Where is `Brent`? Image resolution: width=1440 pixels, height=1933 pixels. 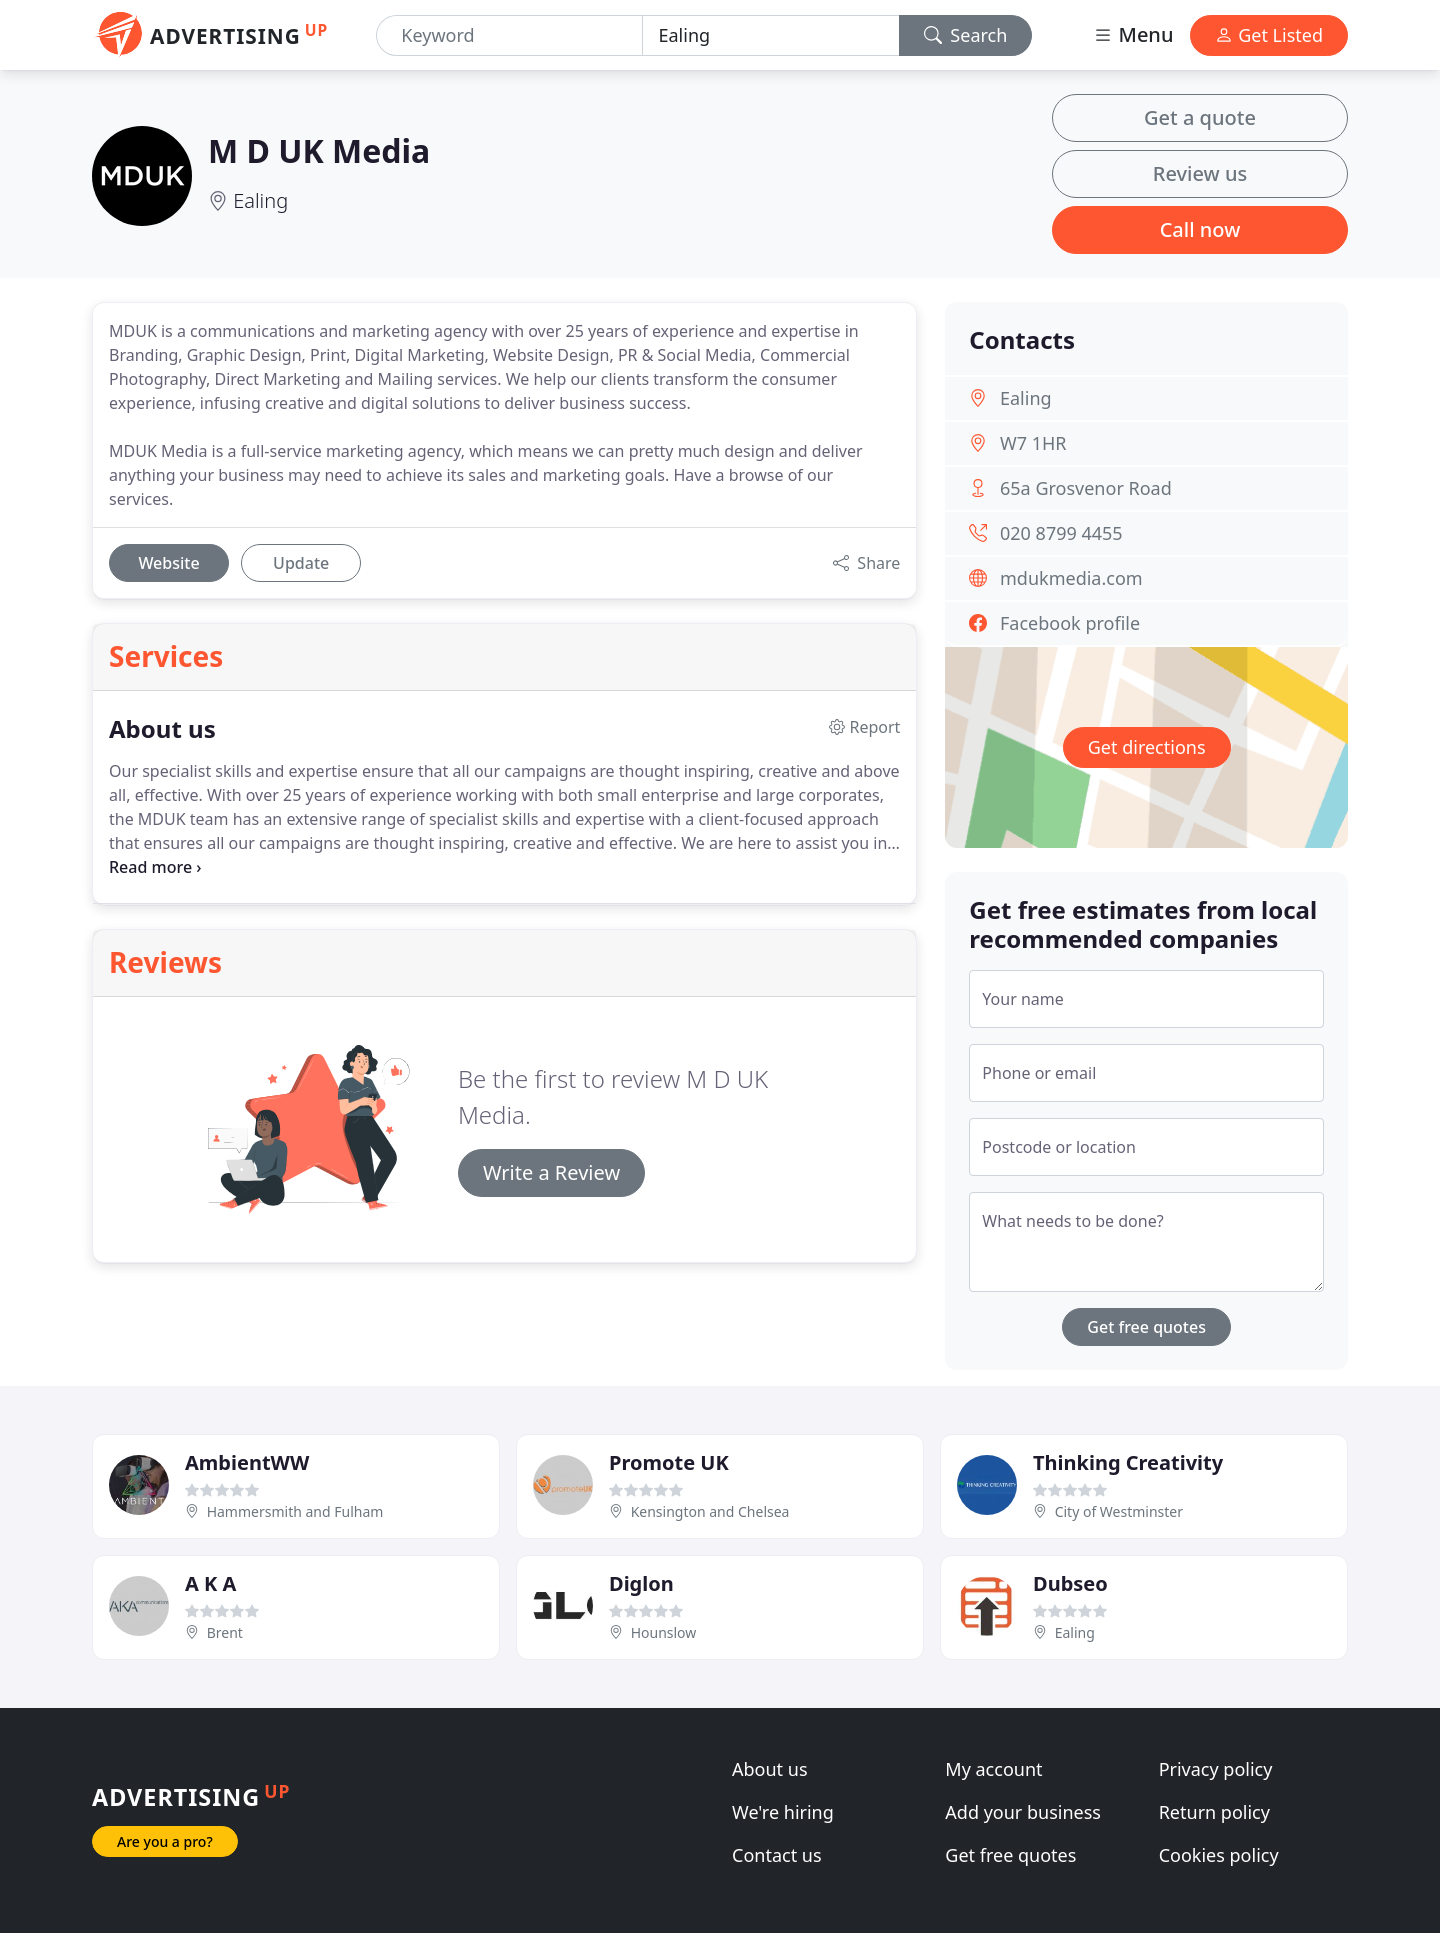
Brent is located at coordinates (225, 1632).